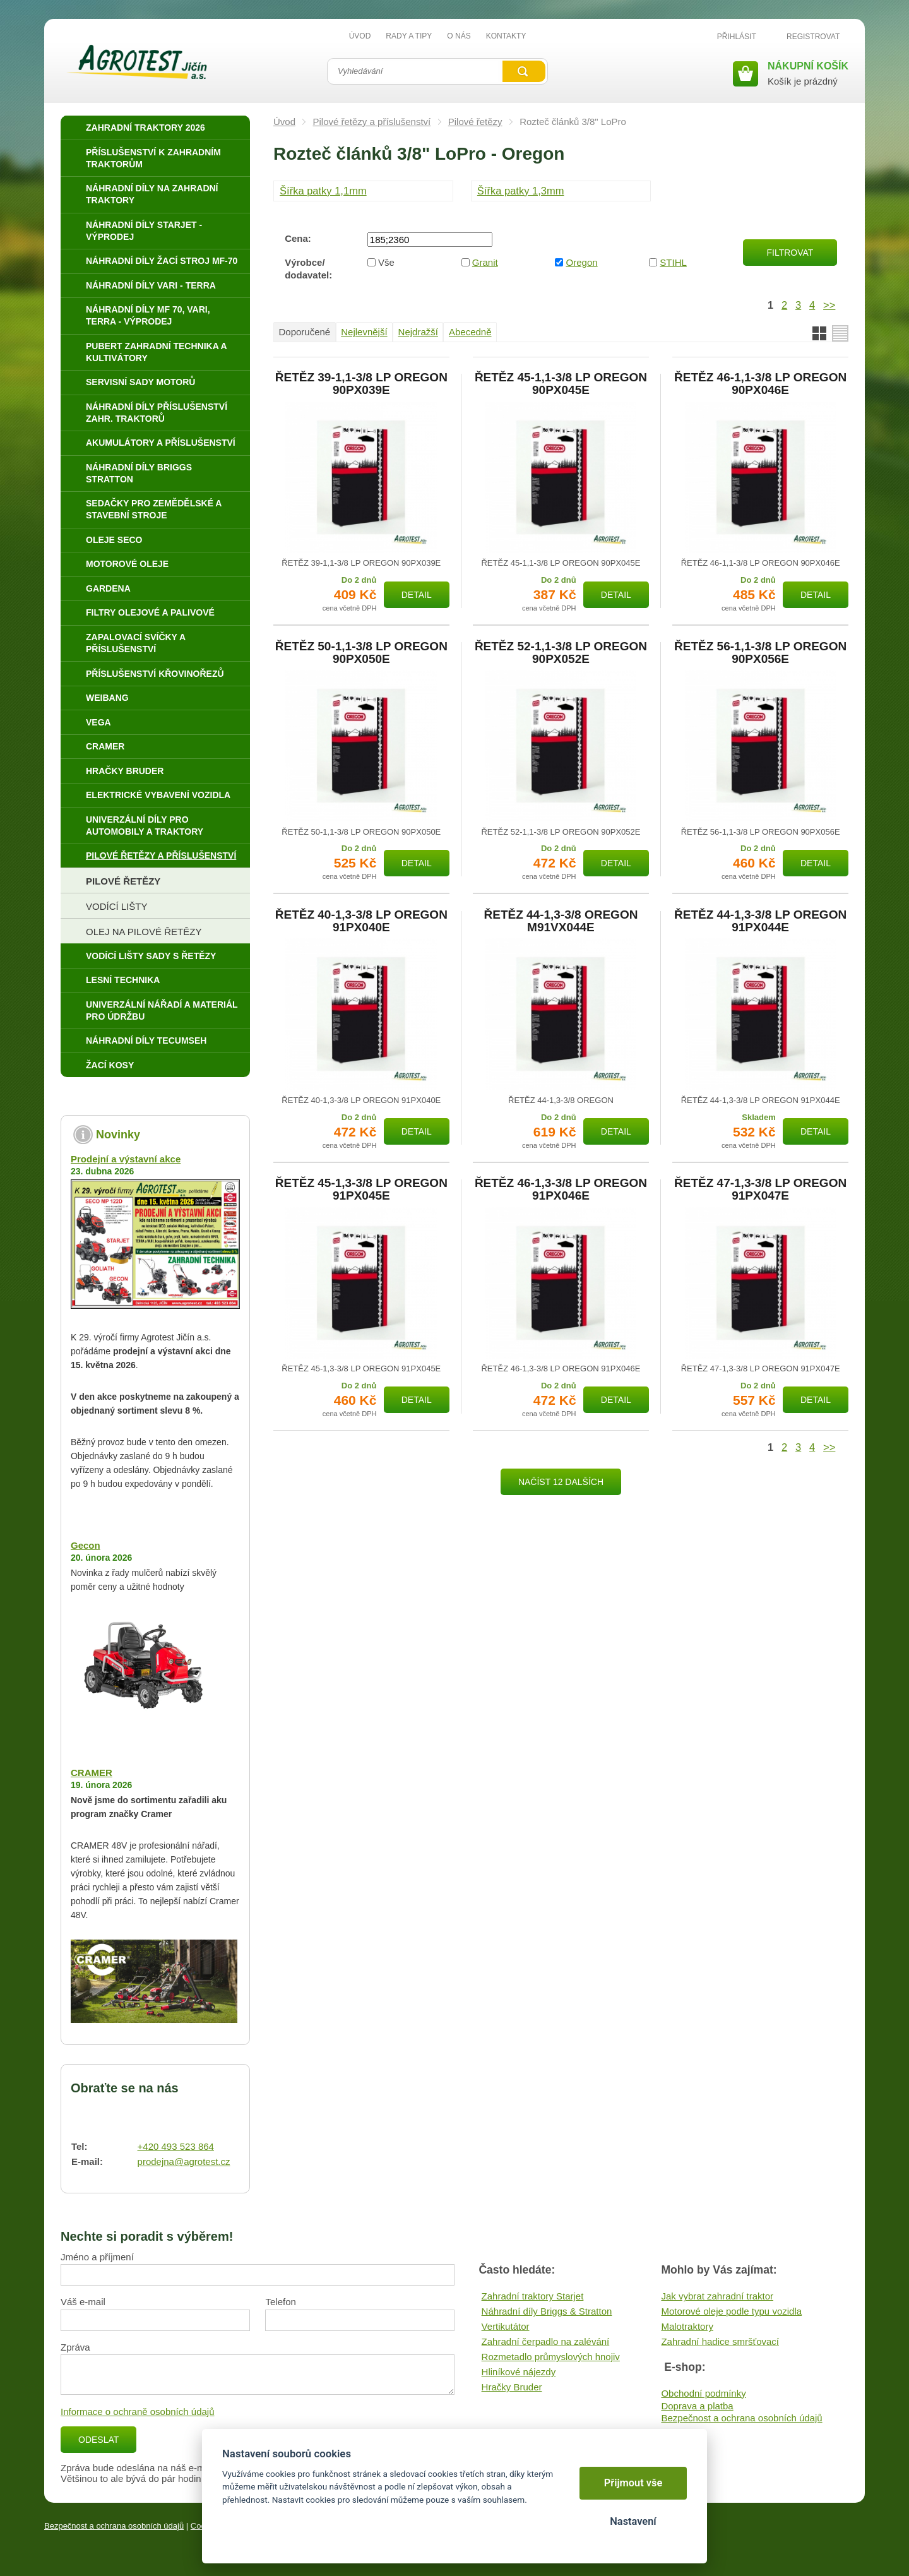 The width and height of the screenshot is (909, 2576). What do you see at coordinates (760, 652) in the screenshot?
I see `ŘETĚZ 56-1,1-3/8 LP OREGON 90PX056E` at bounding box center [760, 652].